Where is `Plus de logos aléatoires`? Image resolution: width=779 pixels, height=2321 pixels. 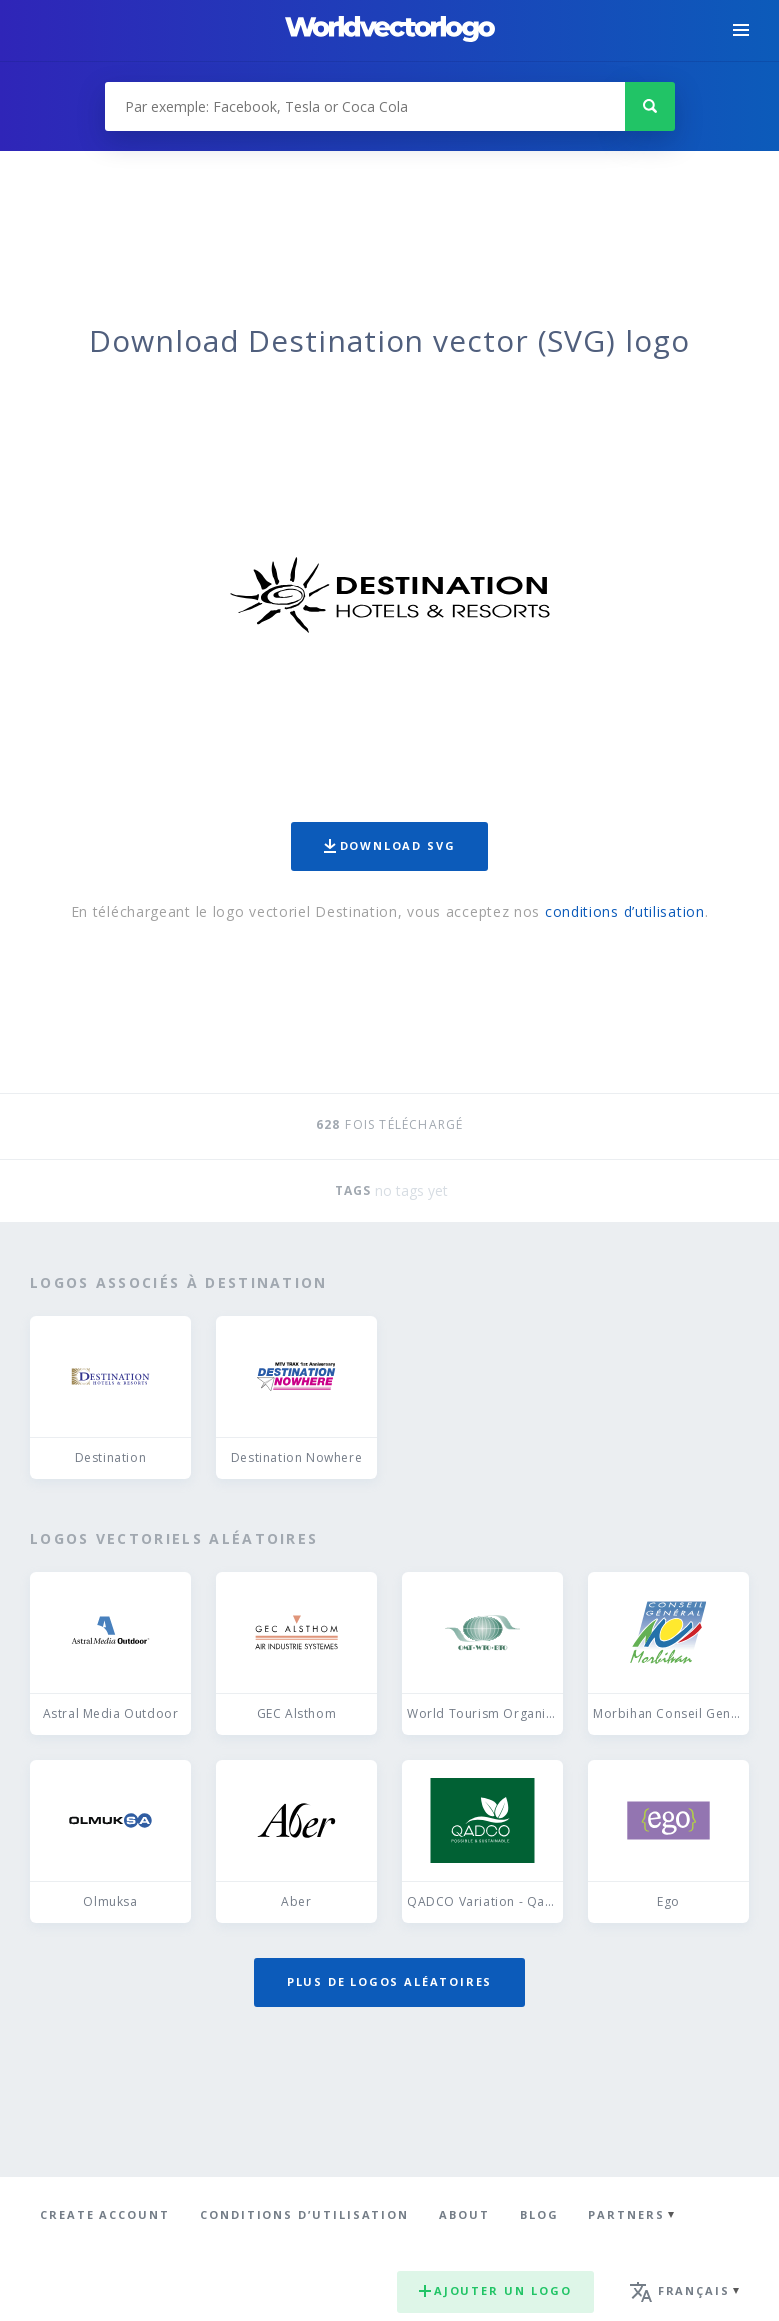
Plus de logos aléatoires is located at coordinates (390, 1981).